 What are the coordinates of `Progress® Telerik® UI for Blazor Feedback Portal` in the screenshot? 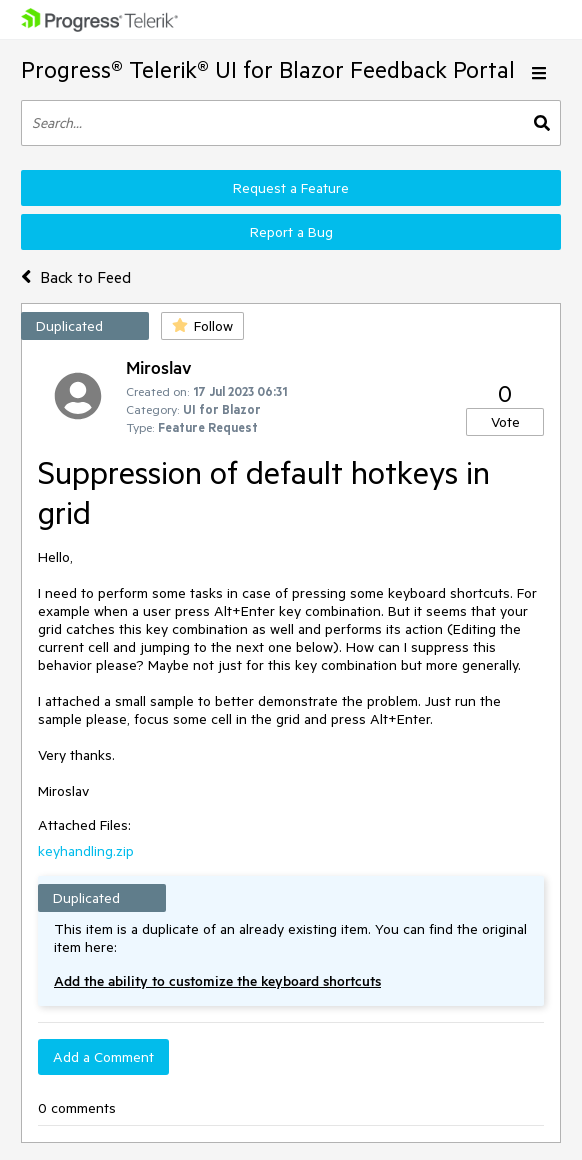 It's located at (268, 69).